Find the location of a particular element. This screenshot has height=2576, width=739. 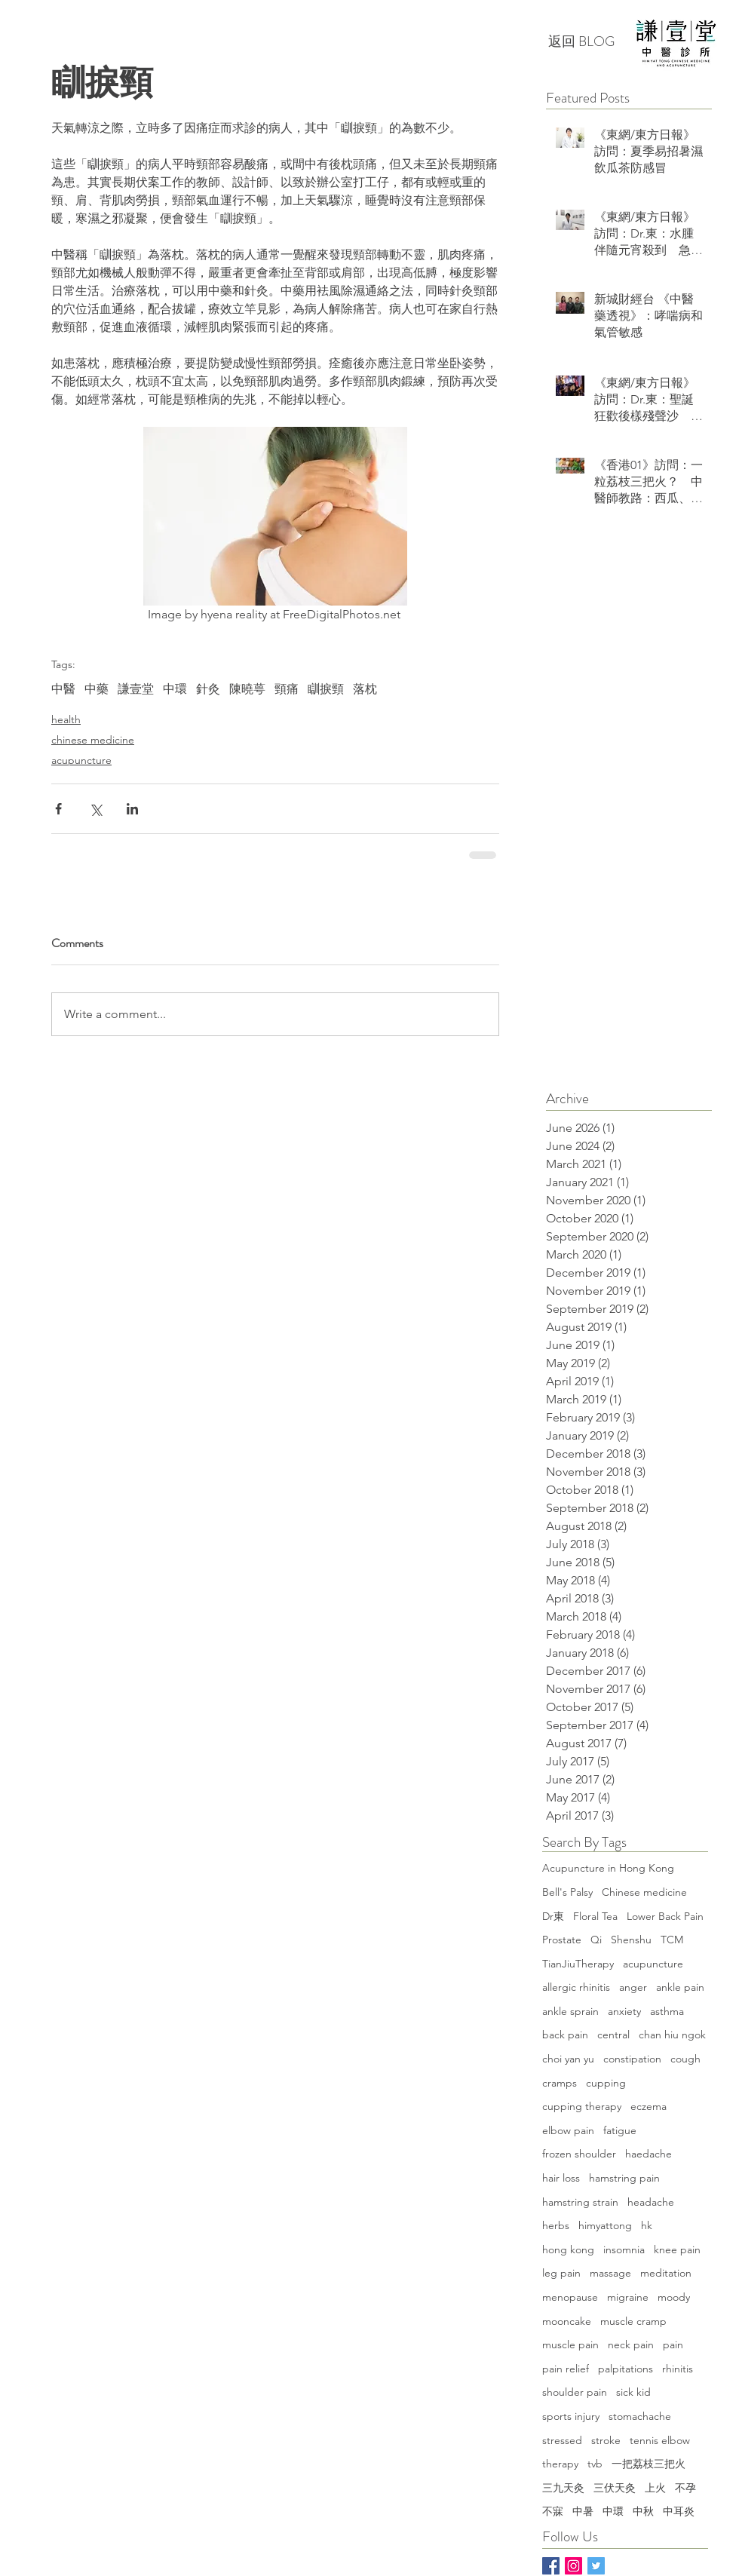

Floral Tea is located at coordinates (595, 1916).